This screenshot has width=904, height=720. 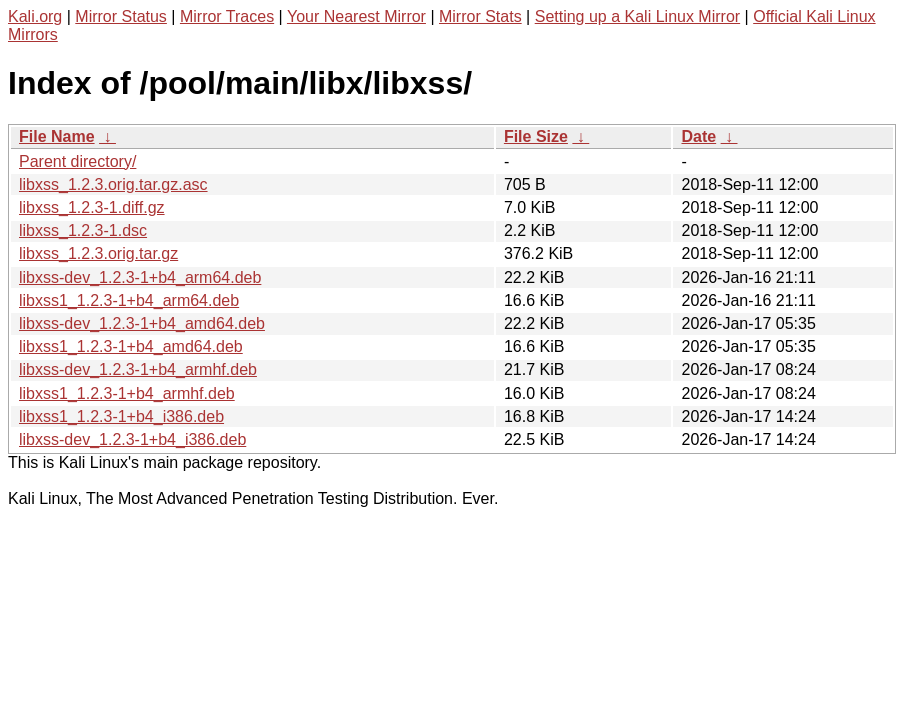 What do you see at coordinates (132, 439) in the screenshot?
I see `libxss-dev_1.2.3-1+b4_i386.deb` at bounding box center [132, 439].